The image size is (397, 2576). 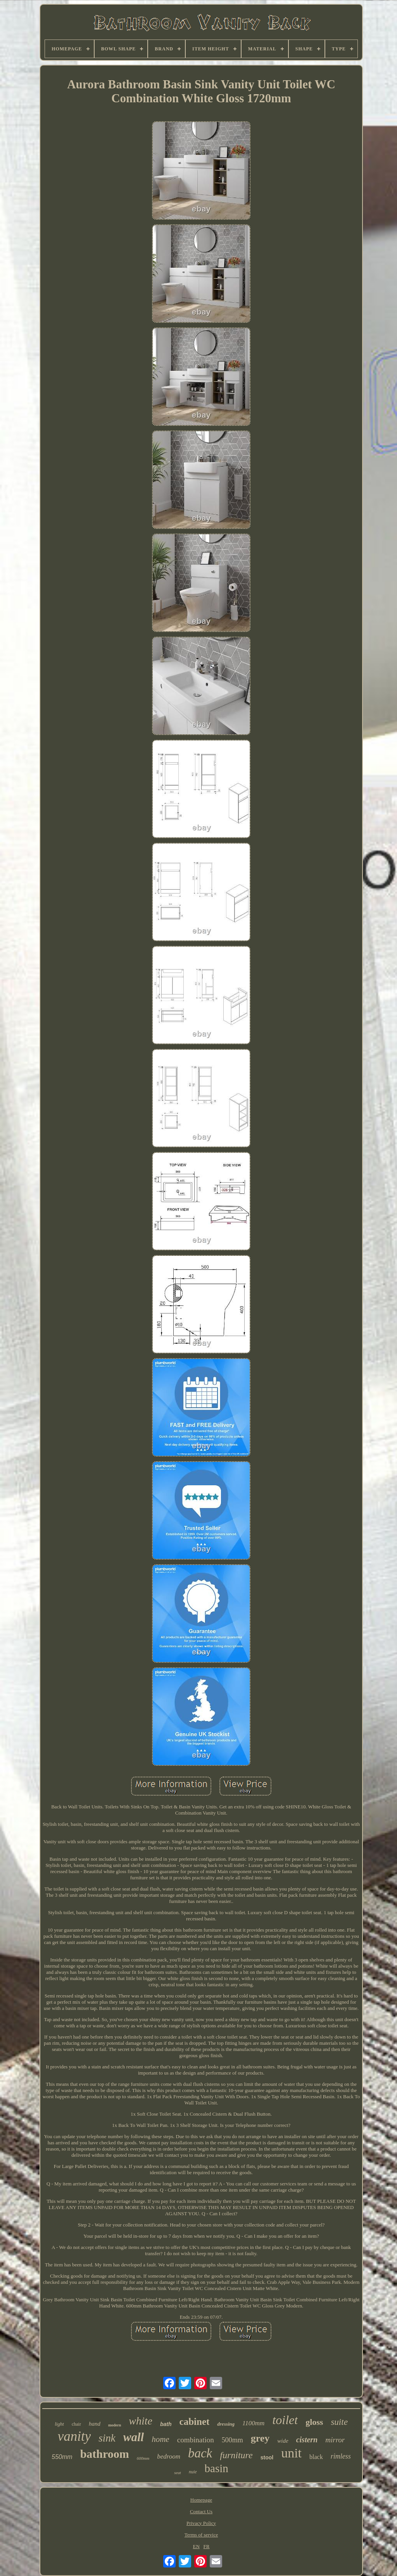 I want to click on white, so click(x=140, y=2421).